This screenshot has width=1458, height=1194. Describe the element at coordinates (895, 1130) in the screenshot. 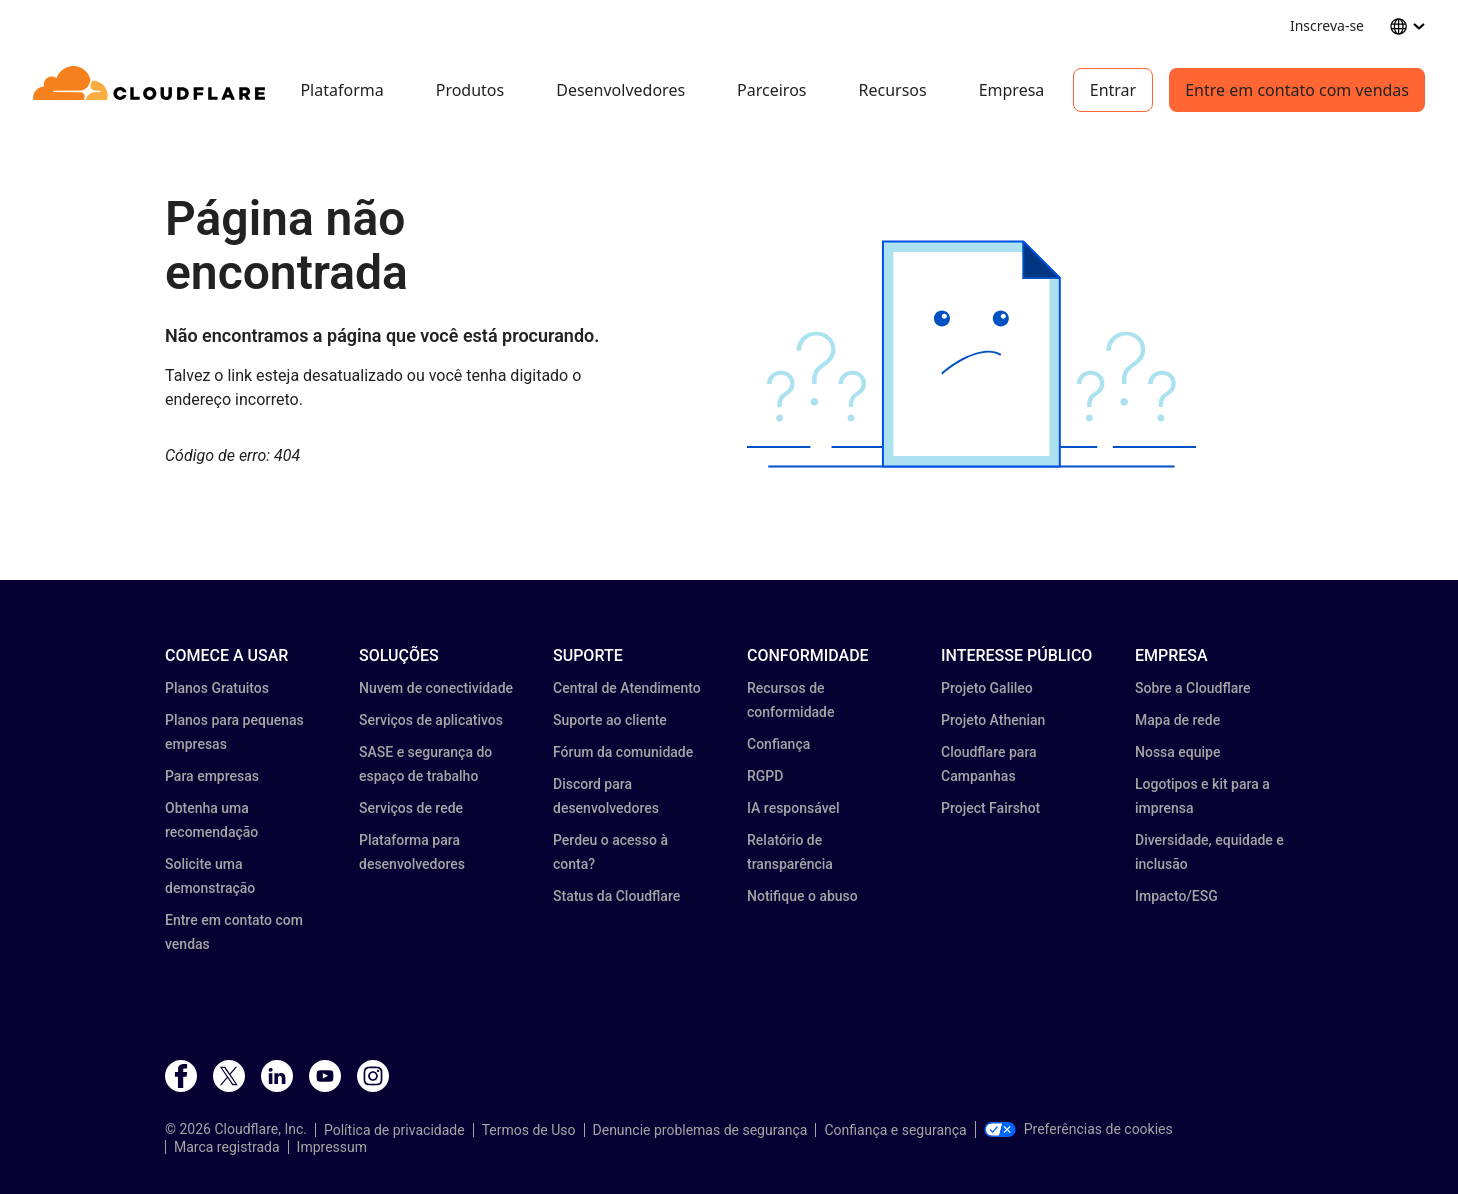

I see `Confiança e segurança` at that location.